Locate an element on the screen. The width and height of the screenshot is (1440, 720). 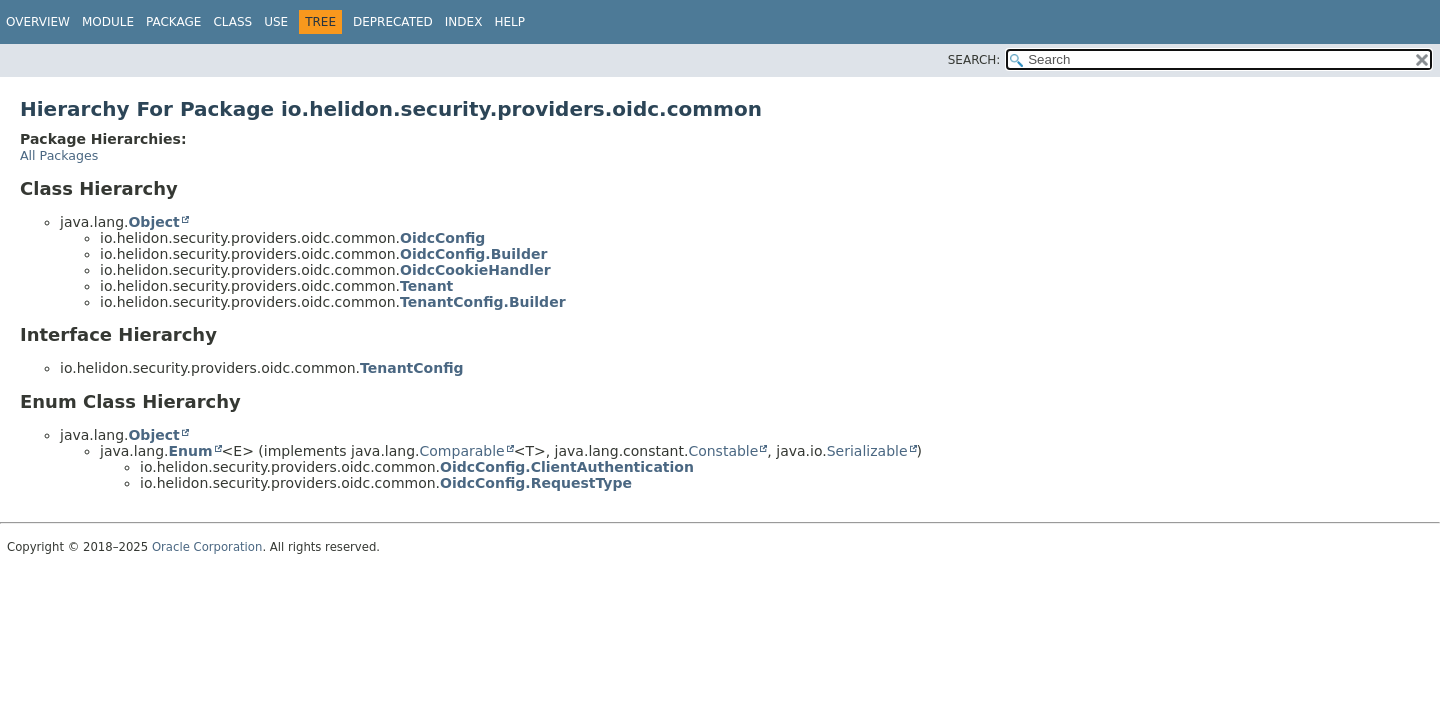
TenantConfig is located at coordinates (412, 368).